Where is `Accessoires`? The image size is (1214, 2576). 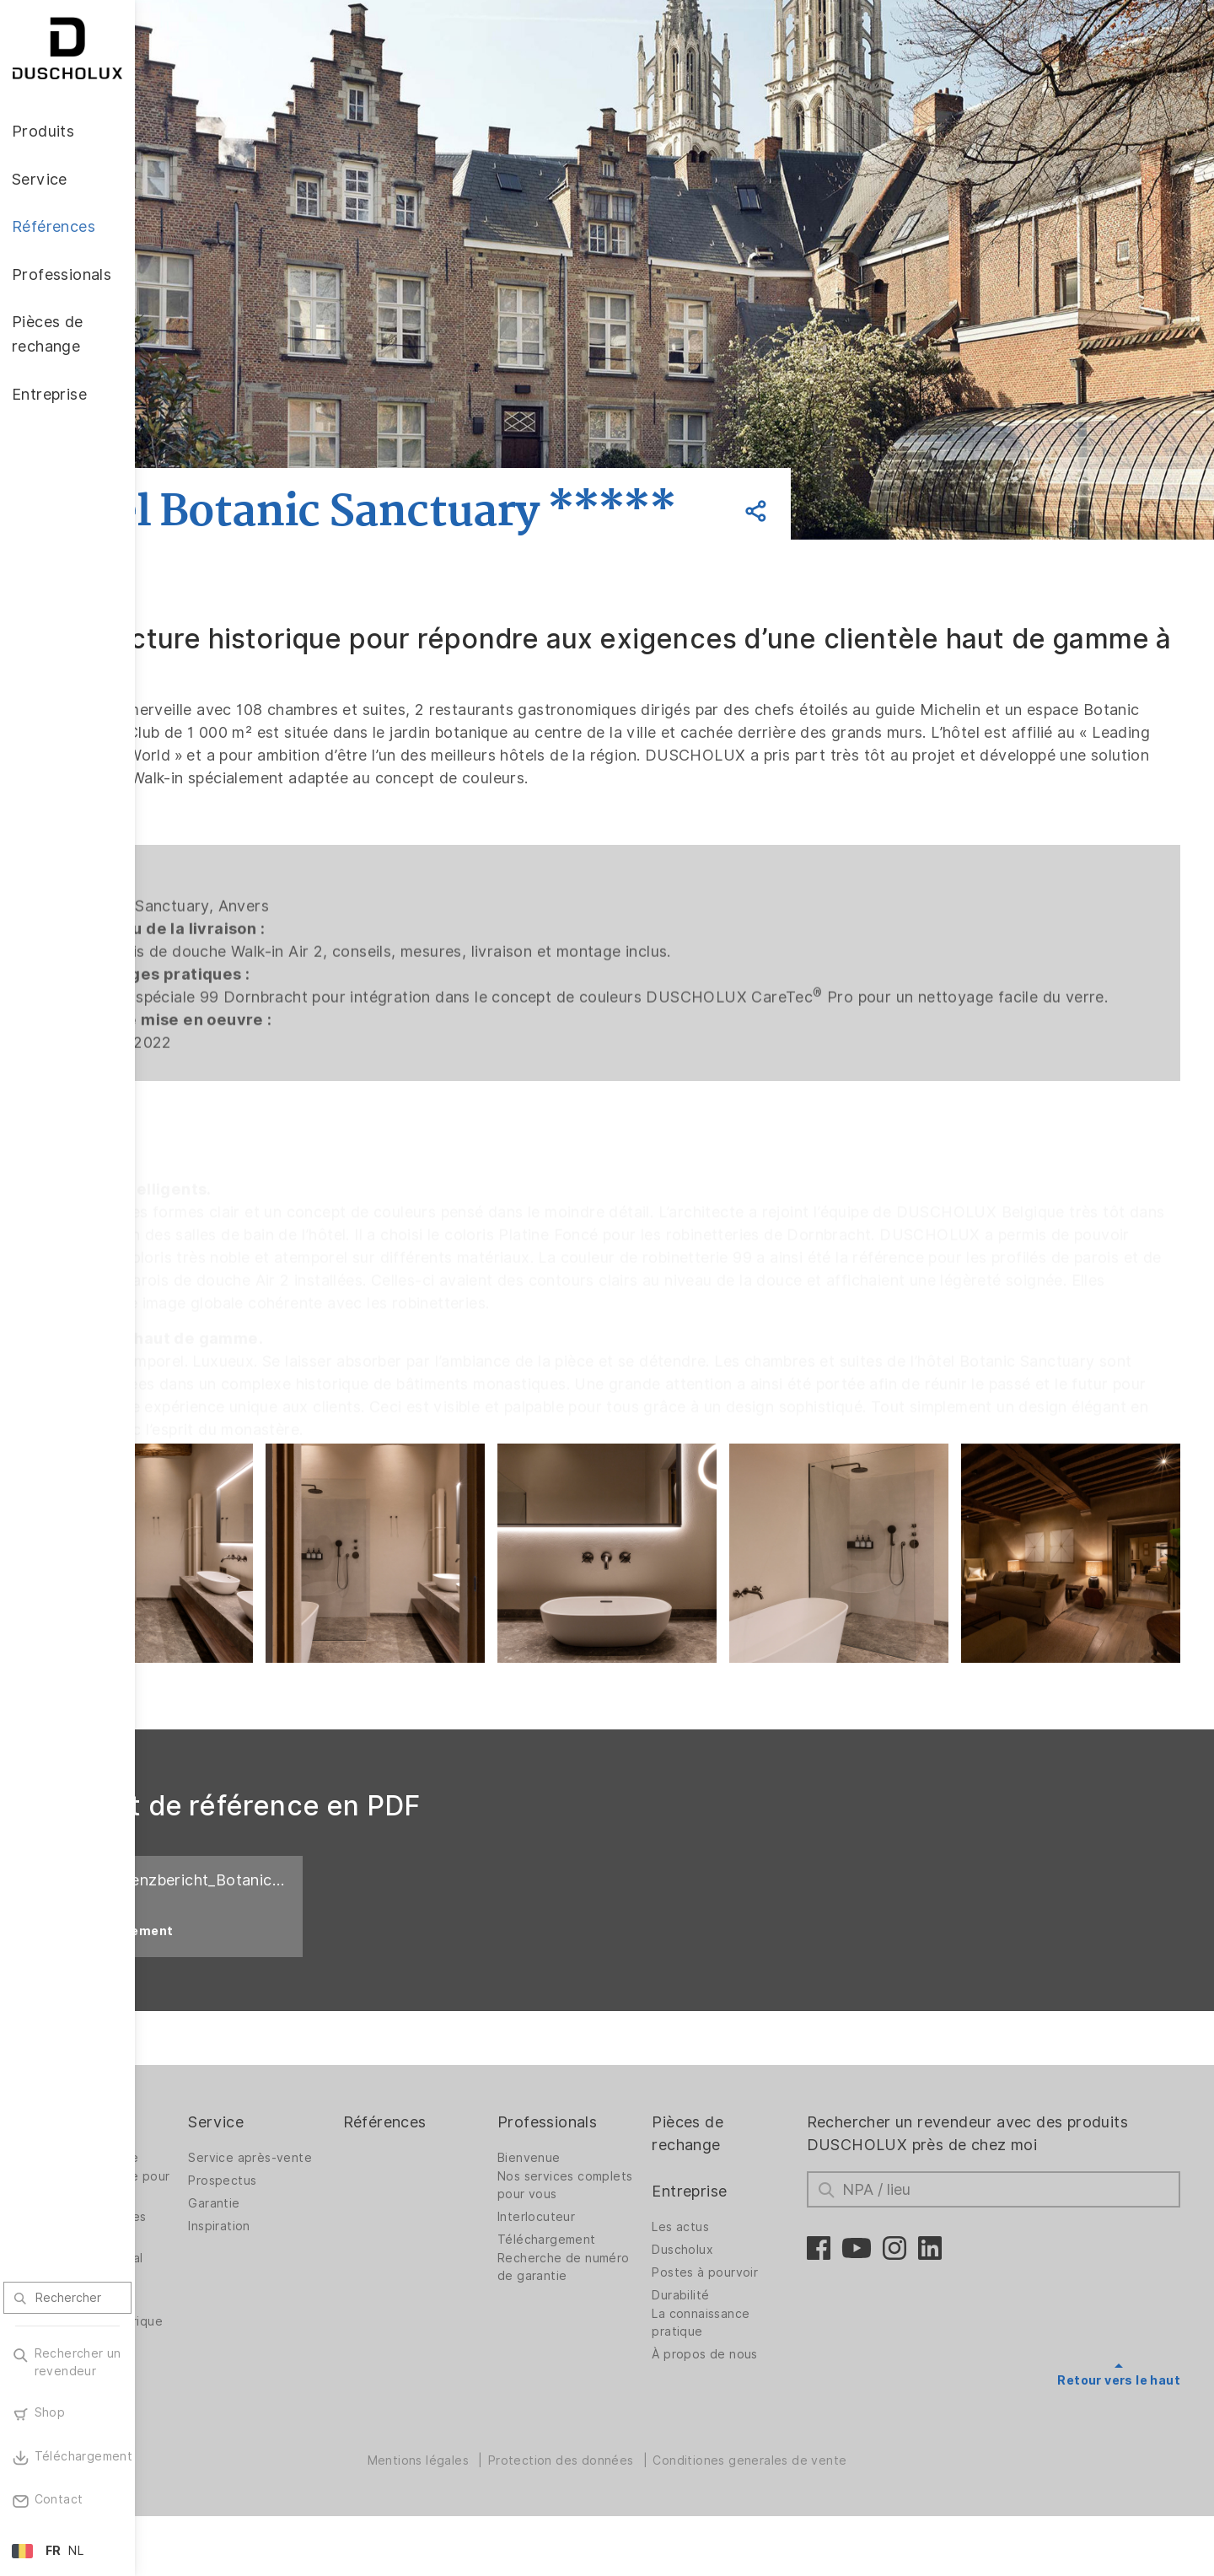
Accessoires is located at coordinates (204, 2345).